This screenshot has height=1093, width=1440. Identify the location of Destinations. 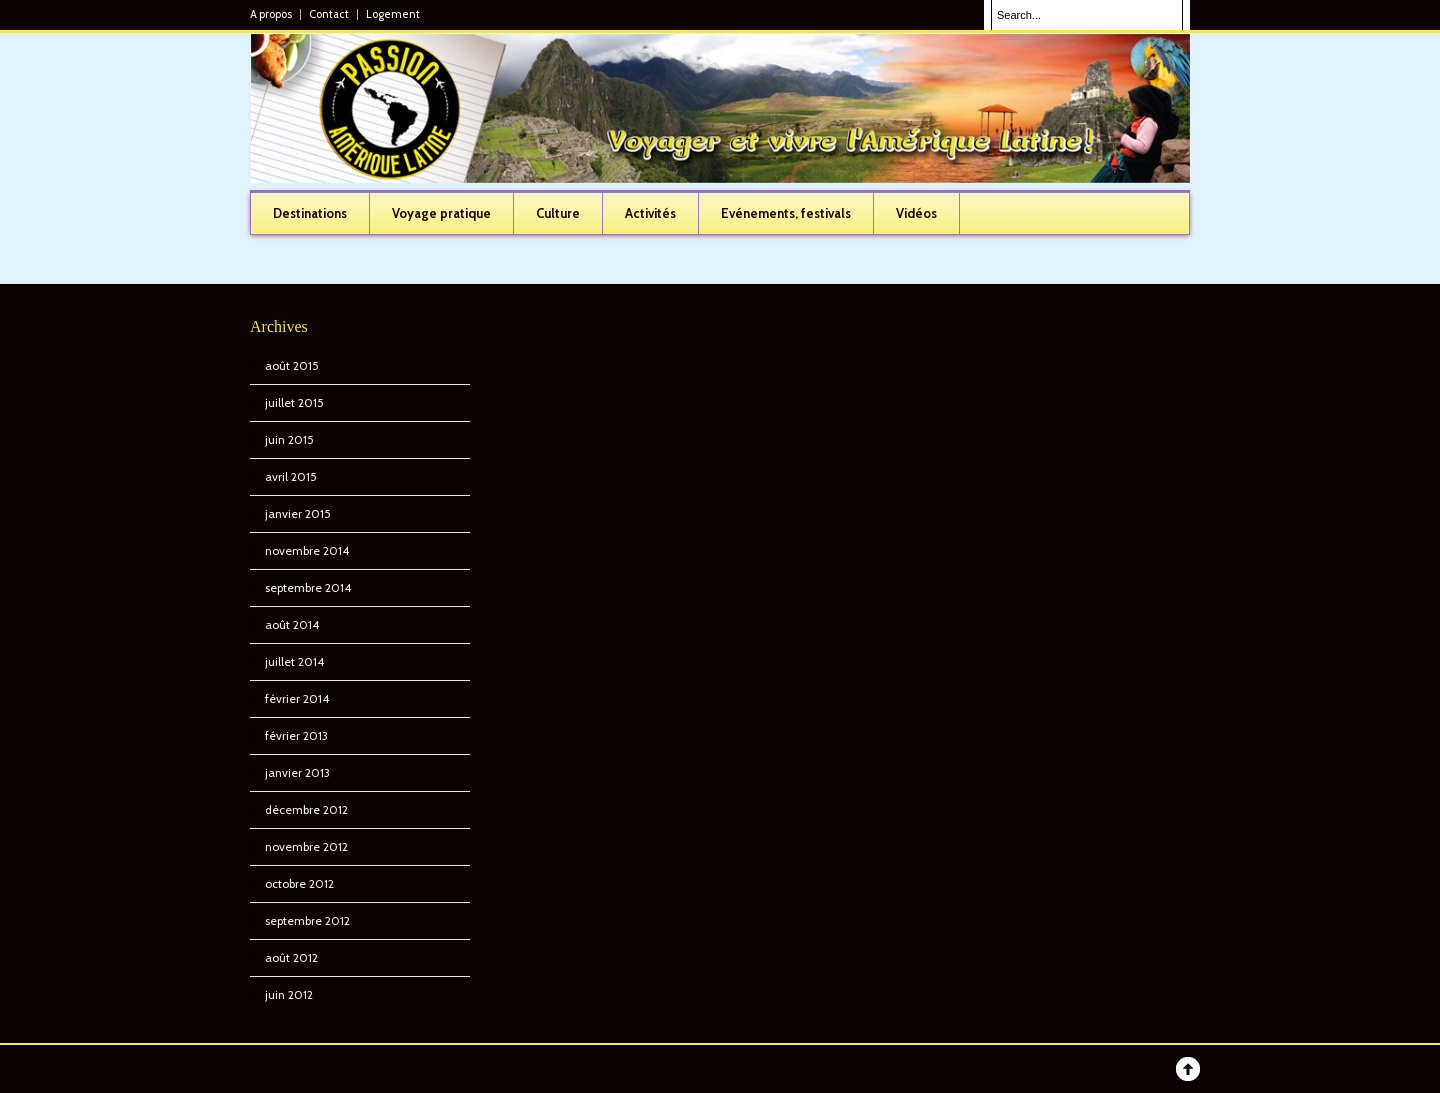
(310, 213).